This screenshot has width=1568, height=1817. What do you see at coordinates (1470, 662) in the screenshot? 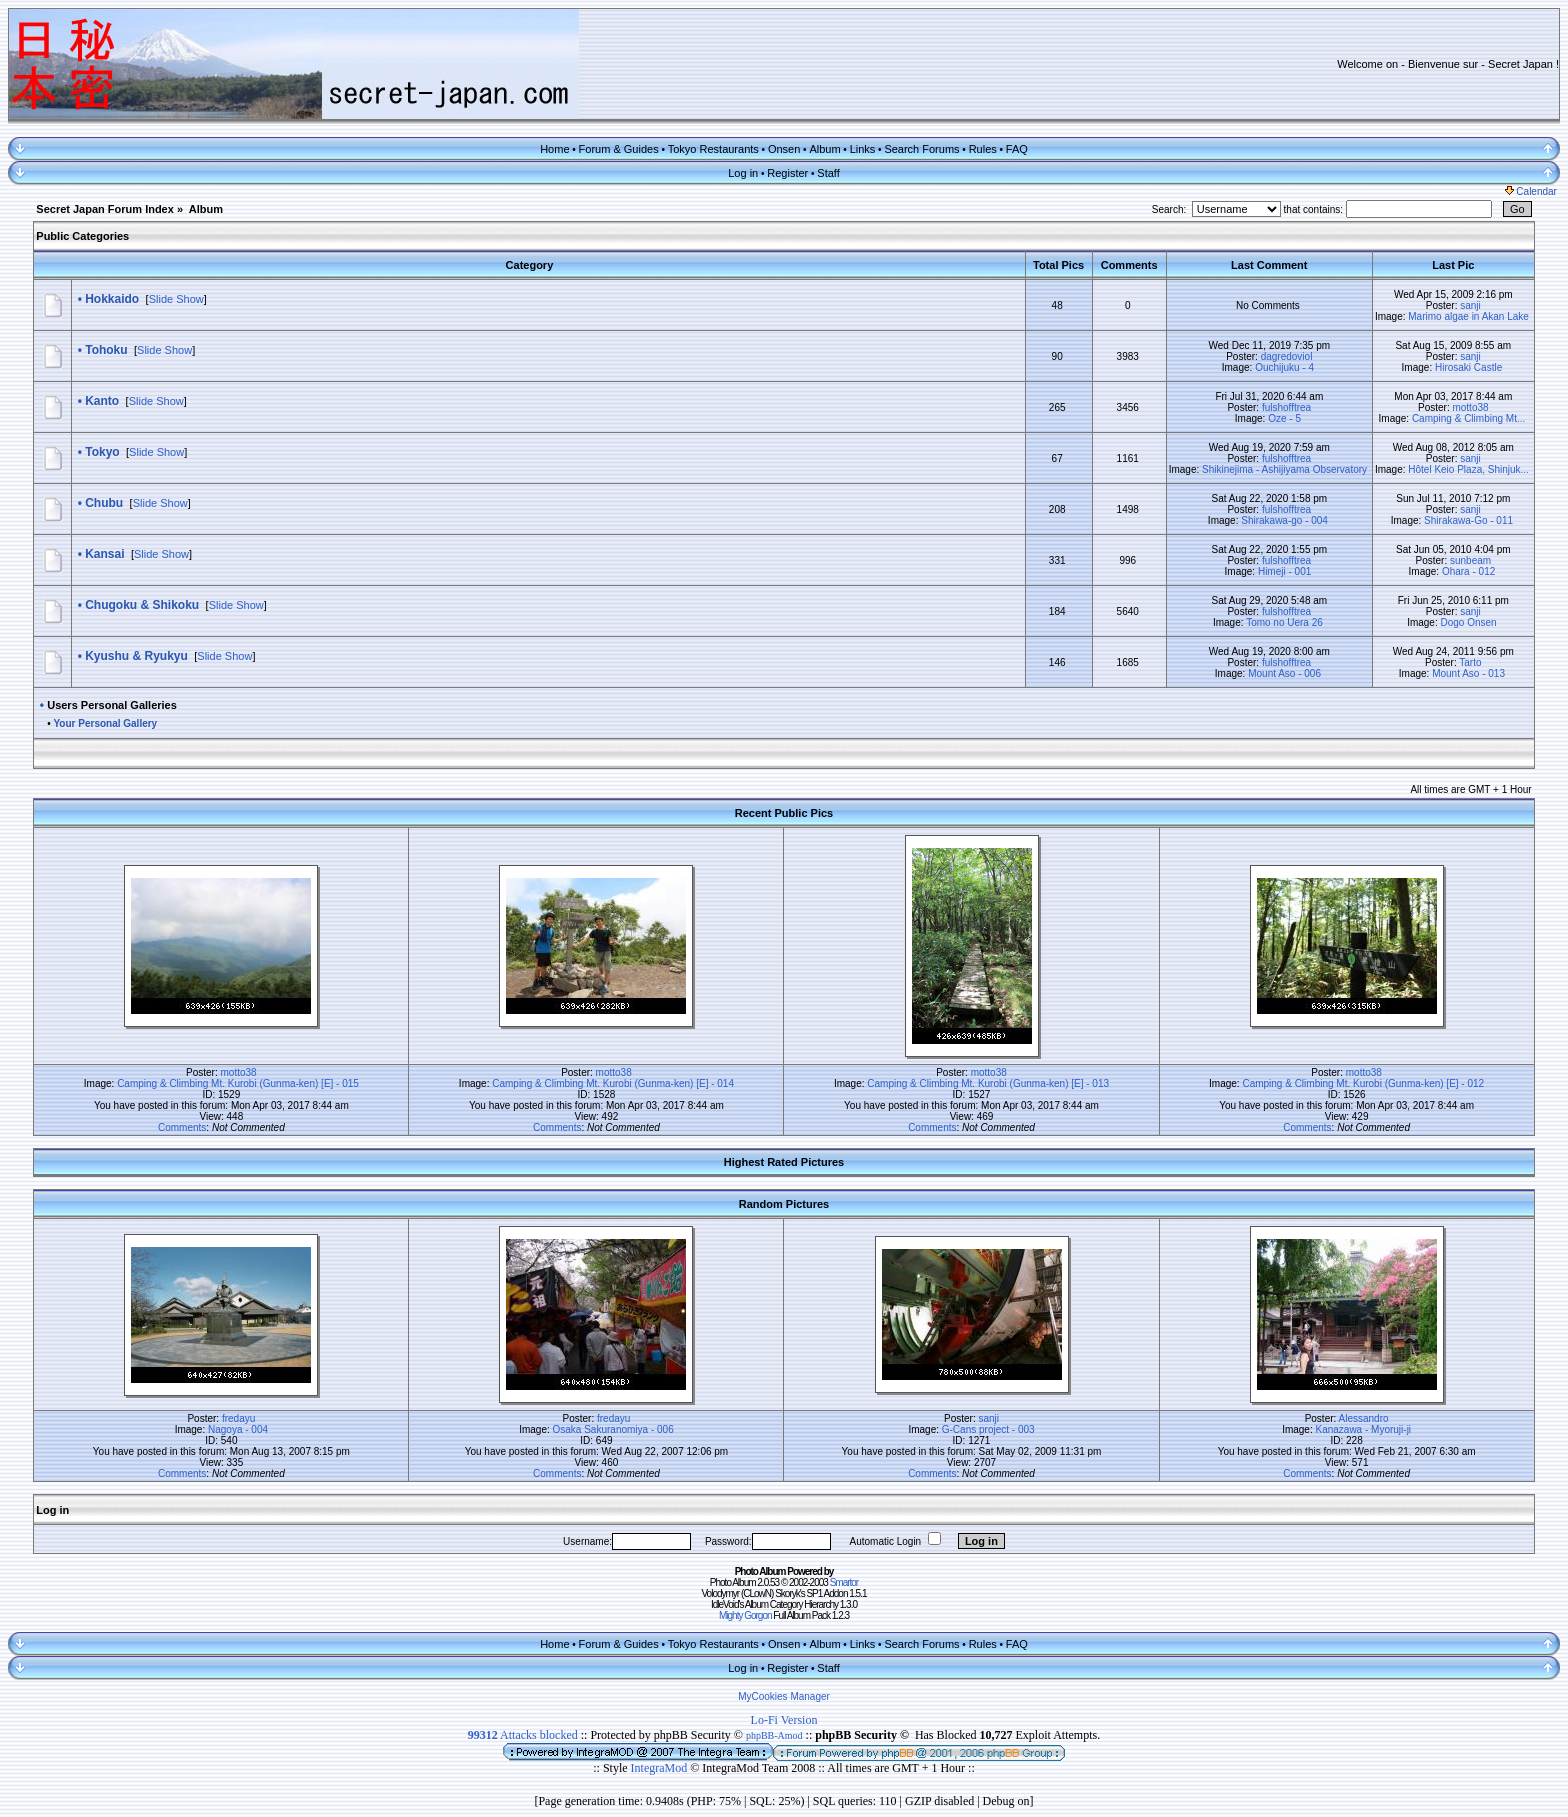
I see `Tarto` at bounding box center [1470, 662].